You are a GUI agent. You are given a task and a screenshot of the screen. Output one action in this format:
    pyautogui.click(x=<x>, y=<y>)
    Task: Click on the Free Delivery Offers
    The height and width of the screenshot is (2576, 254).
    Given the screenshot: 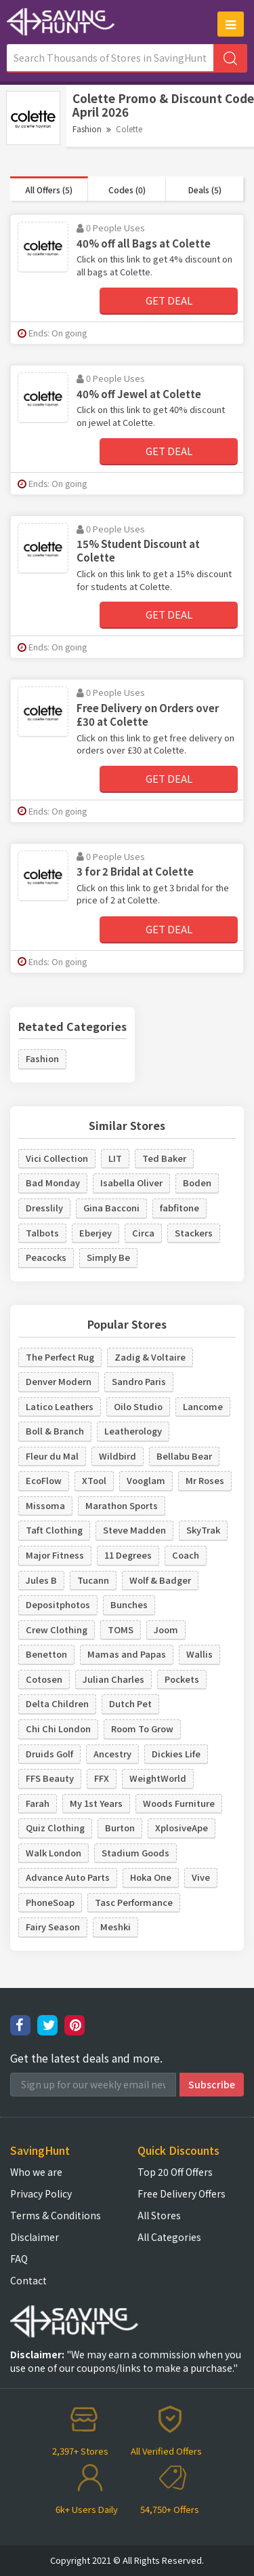 What is the action you would take?
    pyautogui.click(x=181, y=2193)
    